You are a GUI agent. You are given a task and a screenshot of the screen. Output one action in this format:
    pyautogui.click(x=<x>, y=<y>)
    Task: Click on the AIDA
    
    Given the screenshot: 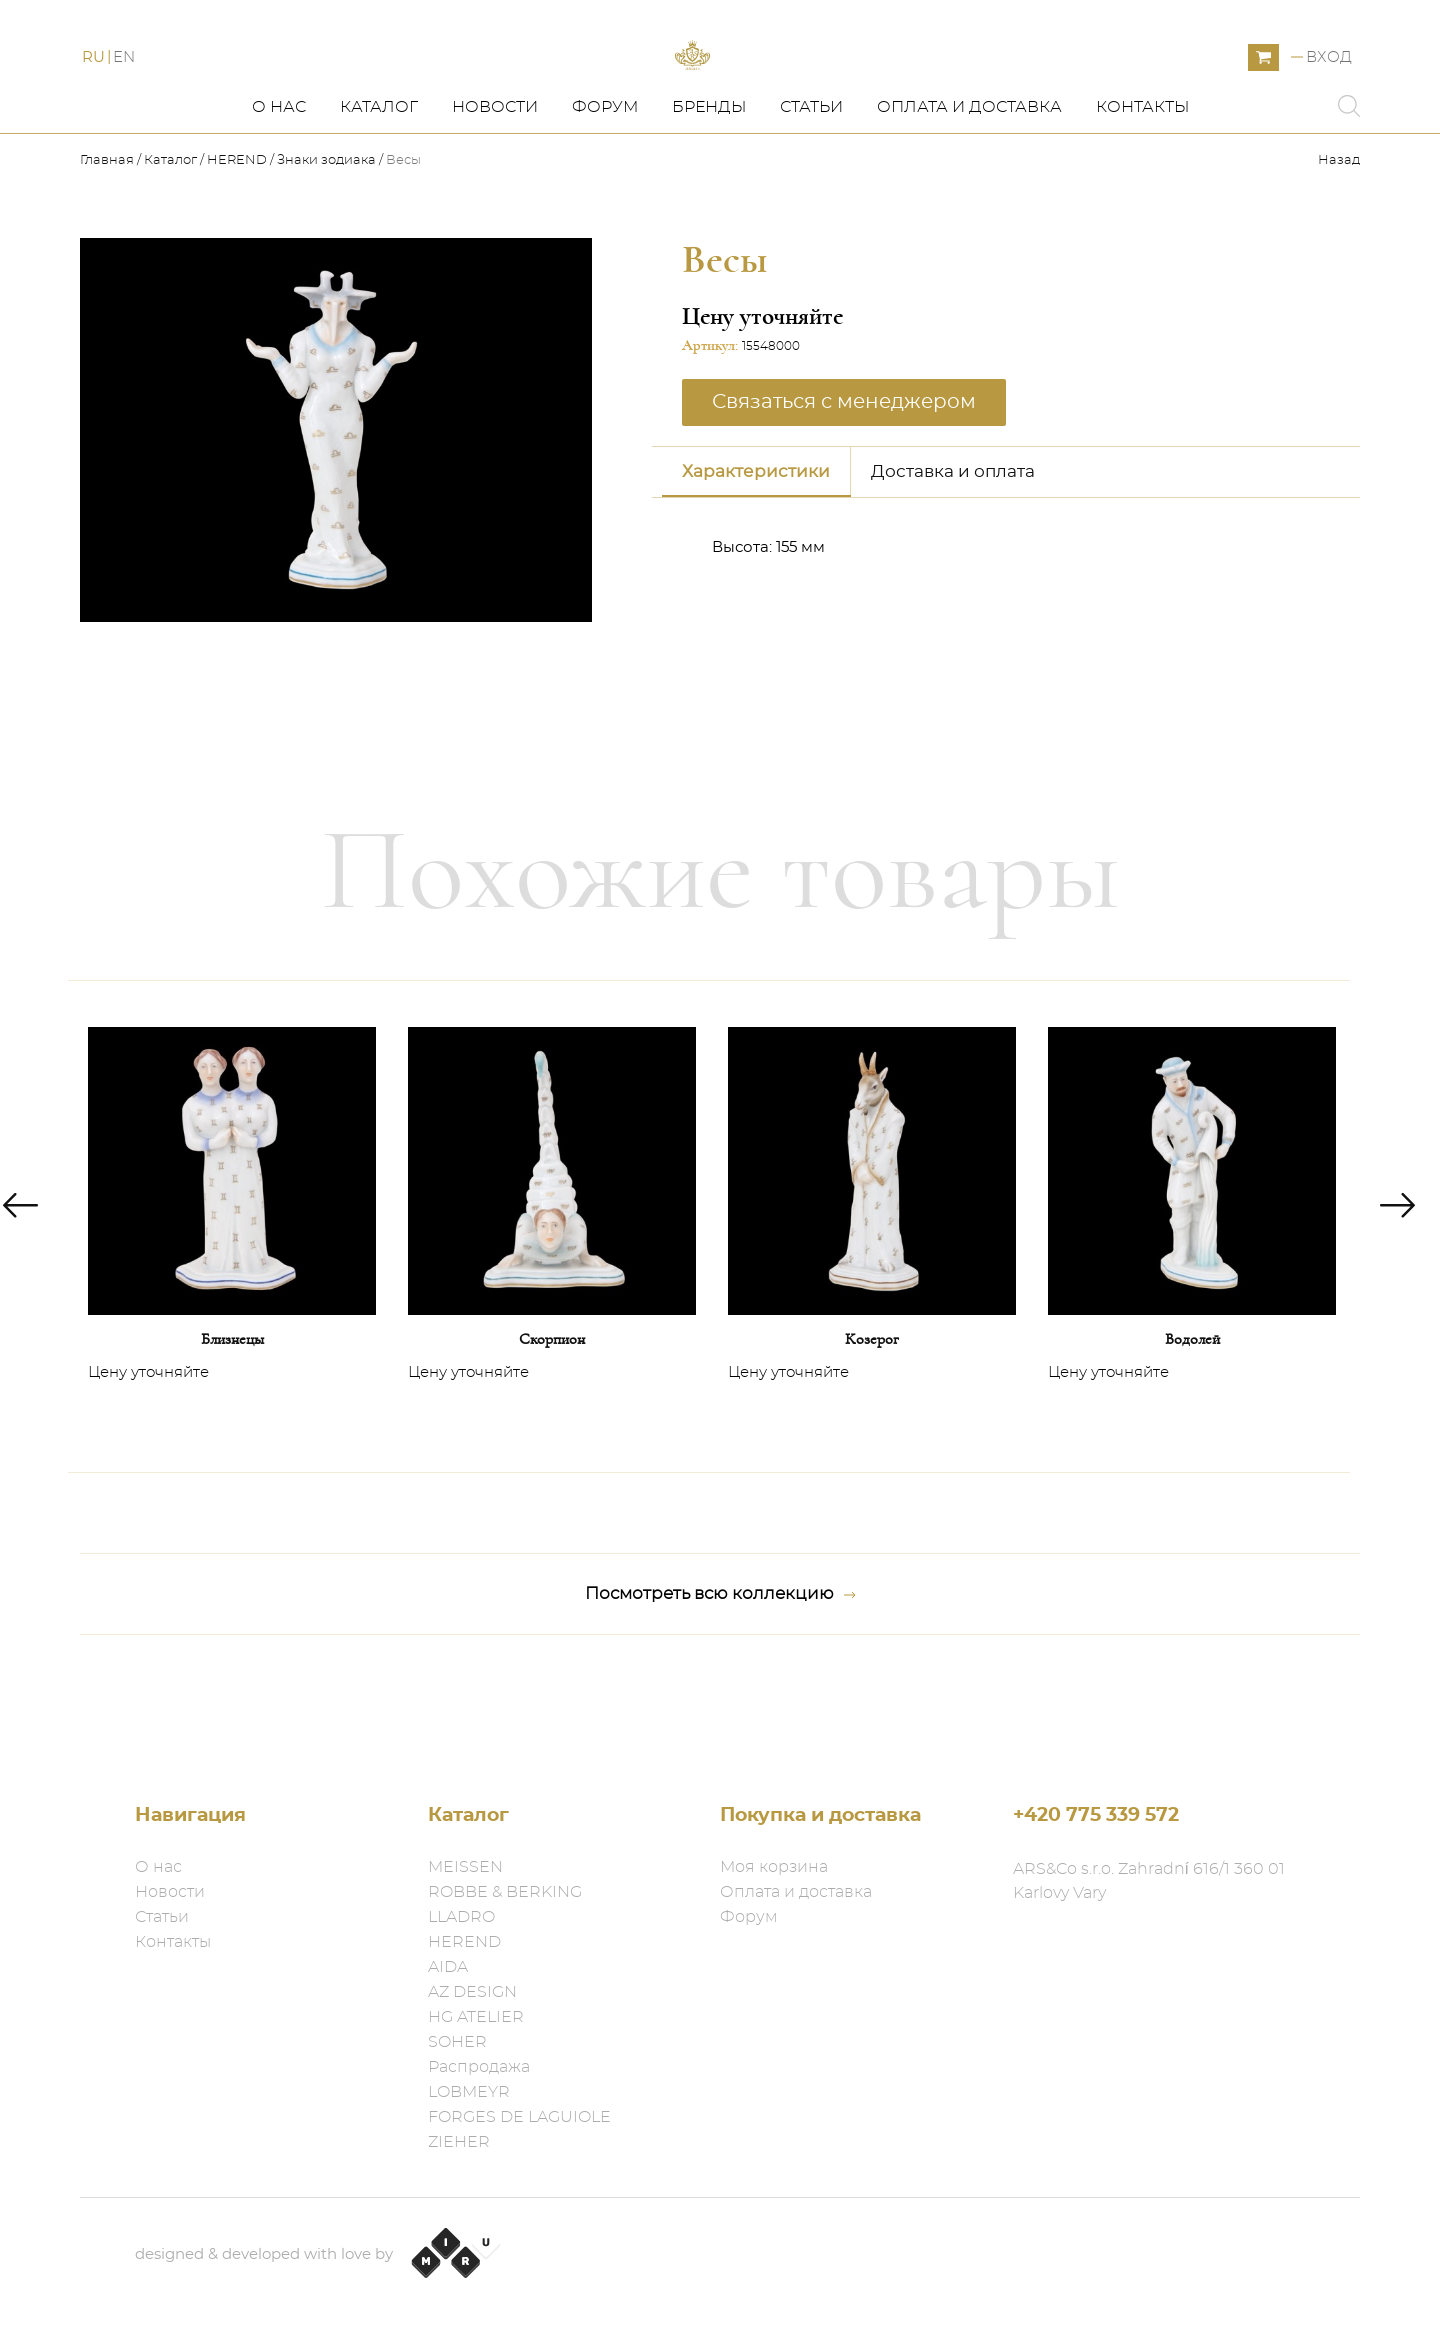 What is the action you would take?
    pyautogui.click(x=448, y=1967)
    